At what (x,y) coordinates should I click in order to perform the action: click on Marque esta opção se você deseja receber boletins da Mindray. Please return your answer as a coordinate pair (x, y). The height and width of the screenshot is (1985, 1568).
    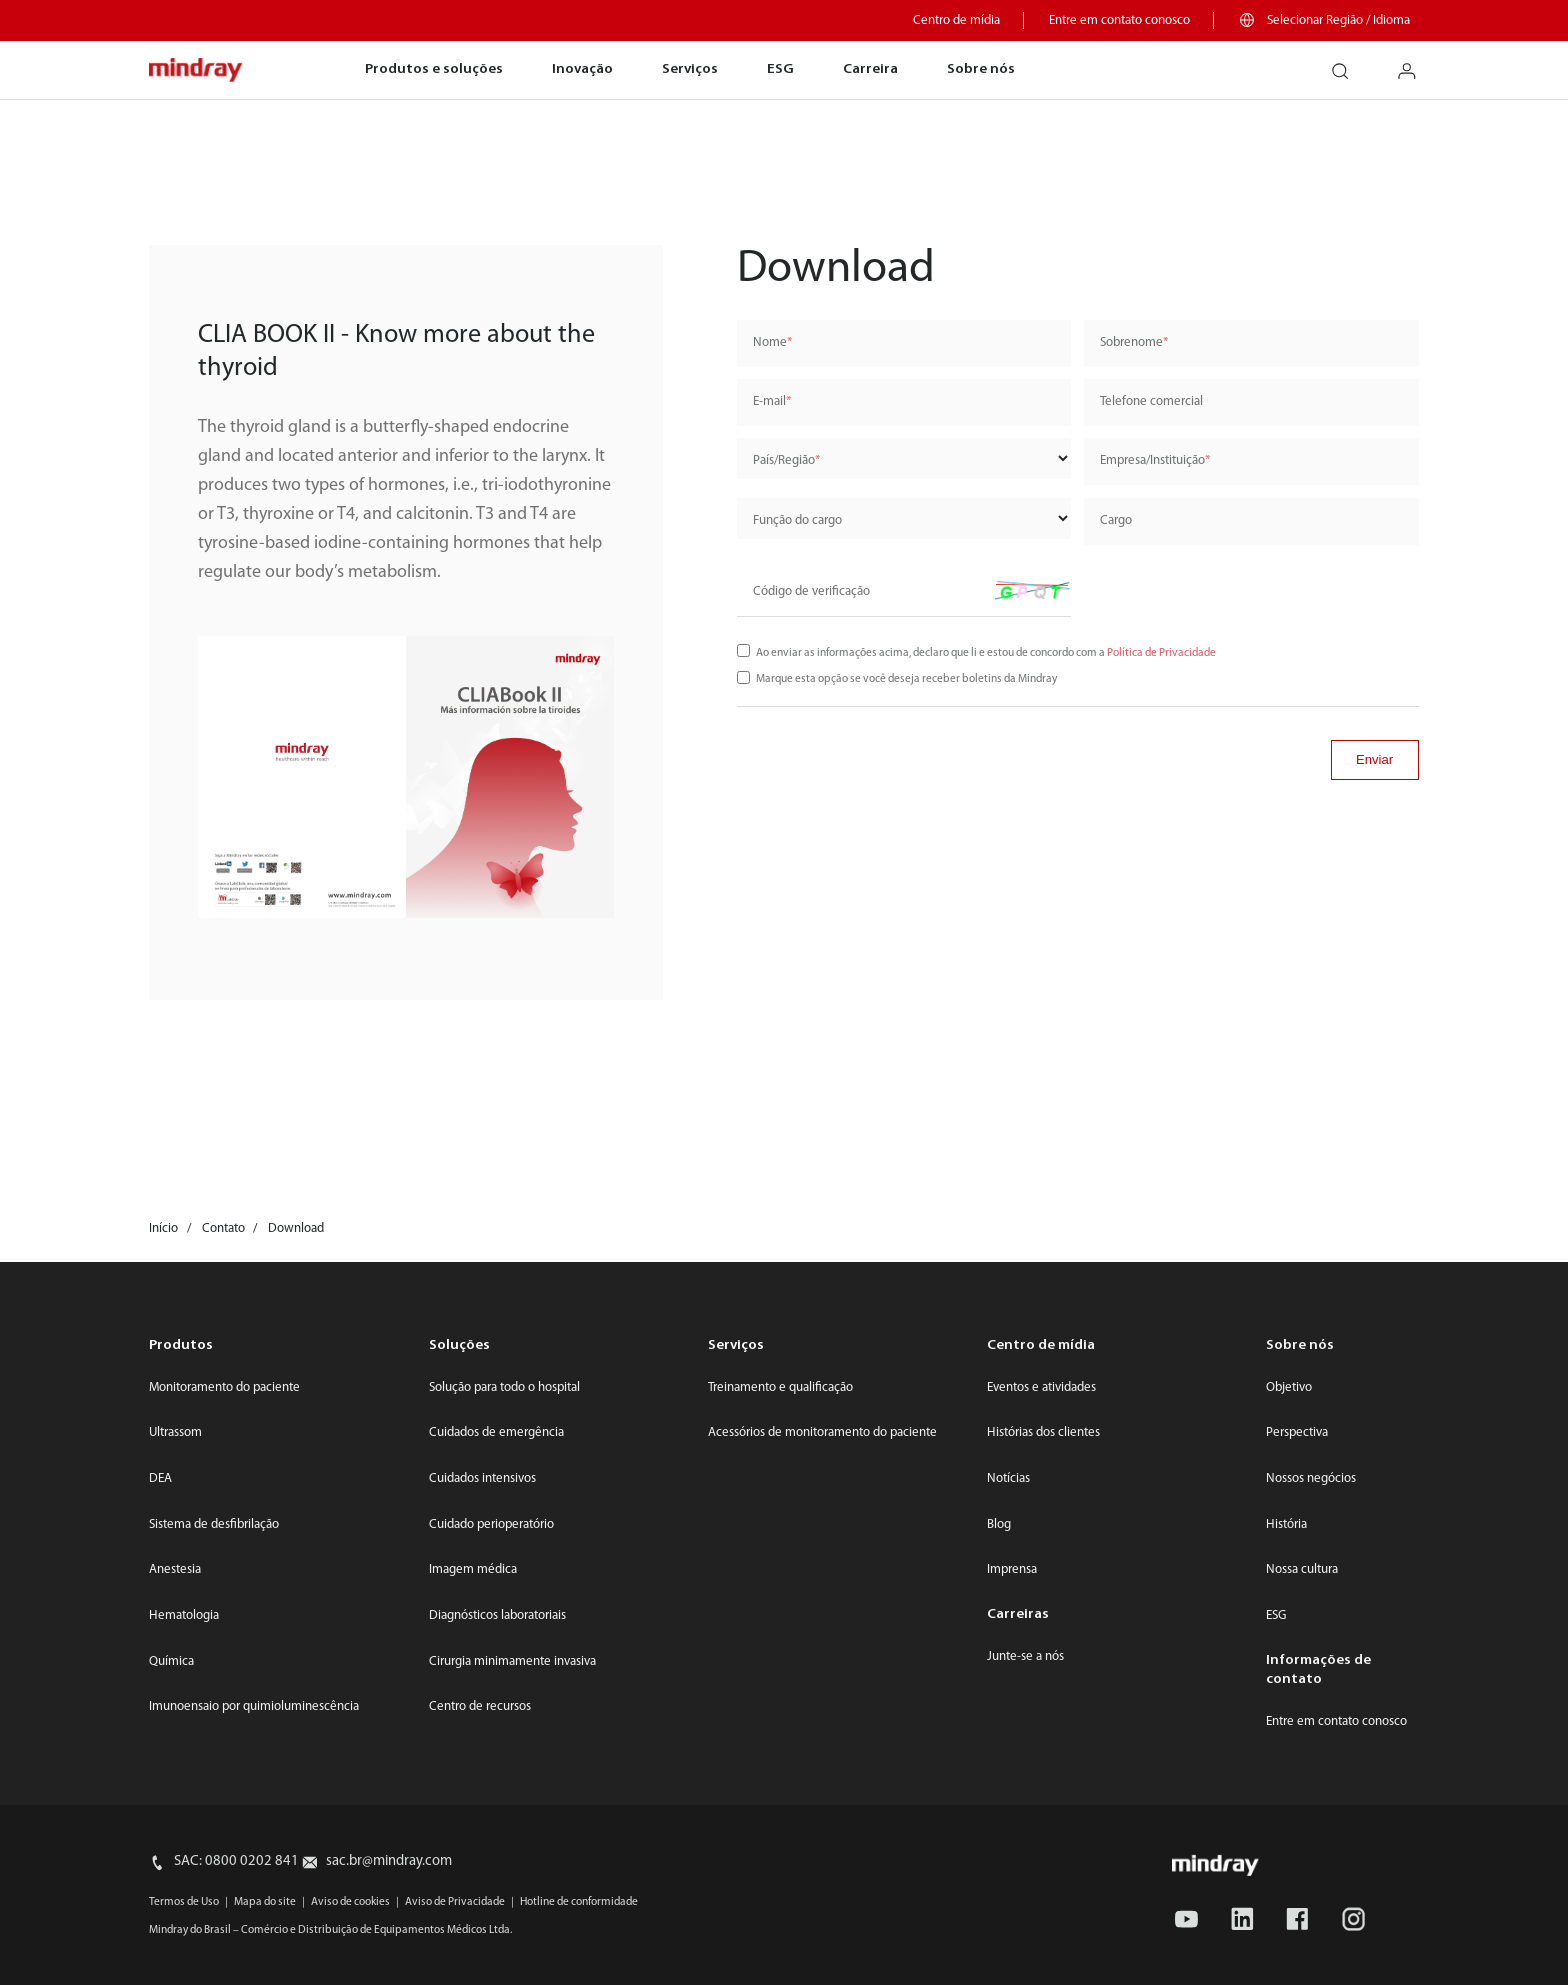
    Looking at the image, I should click on (906, 679).